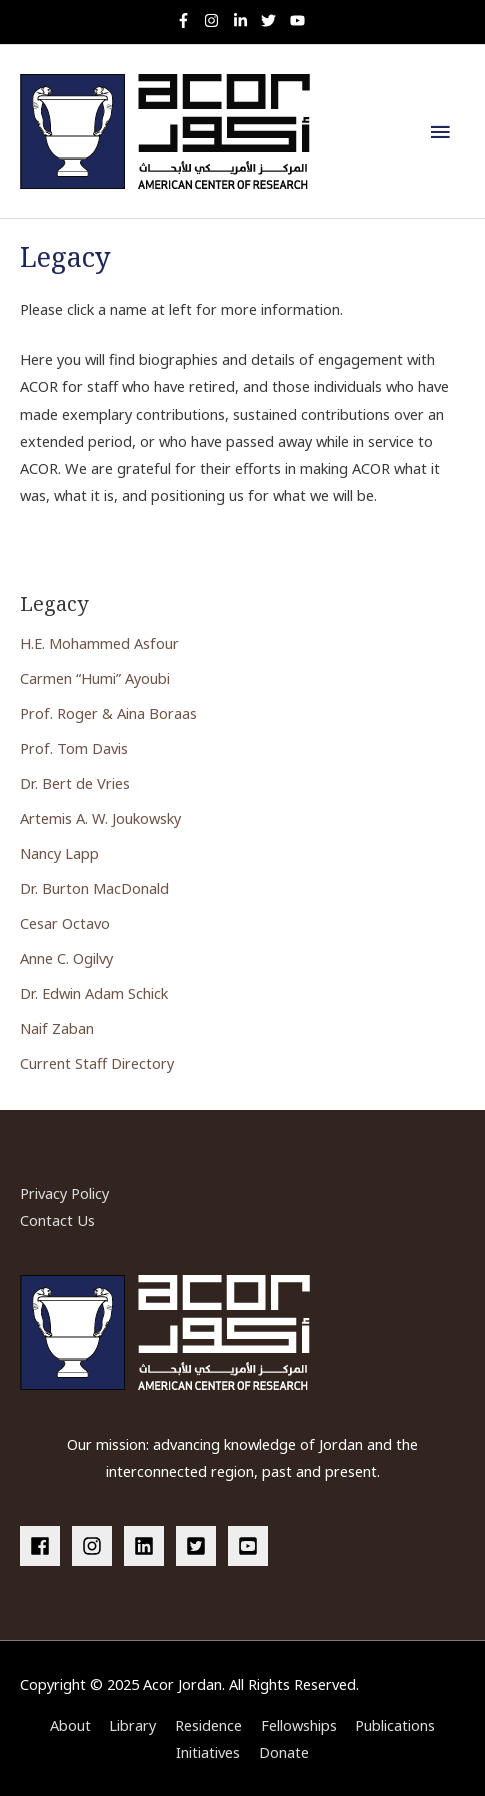  I want to click on Anne C. Ogilvy, so click(66, 958).